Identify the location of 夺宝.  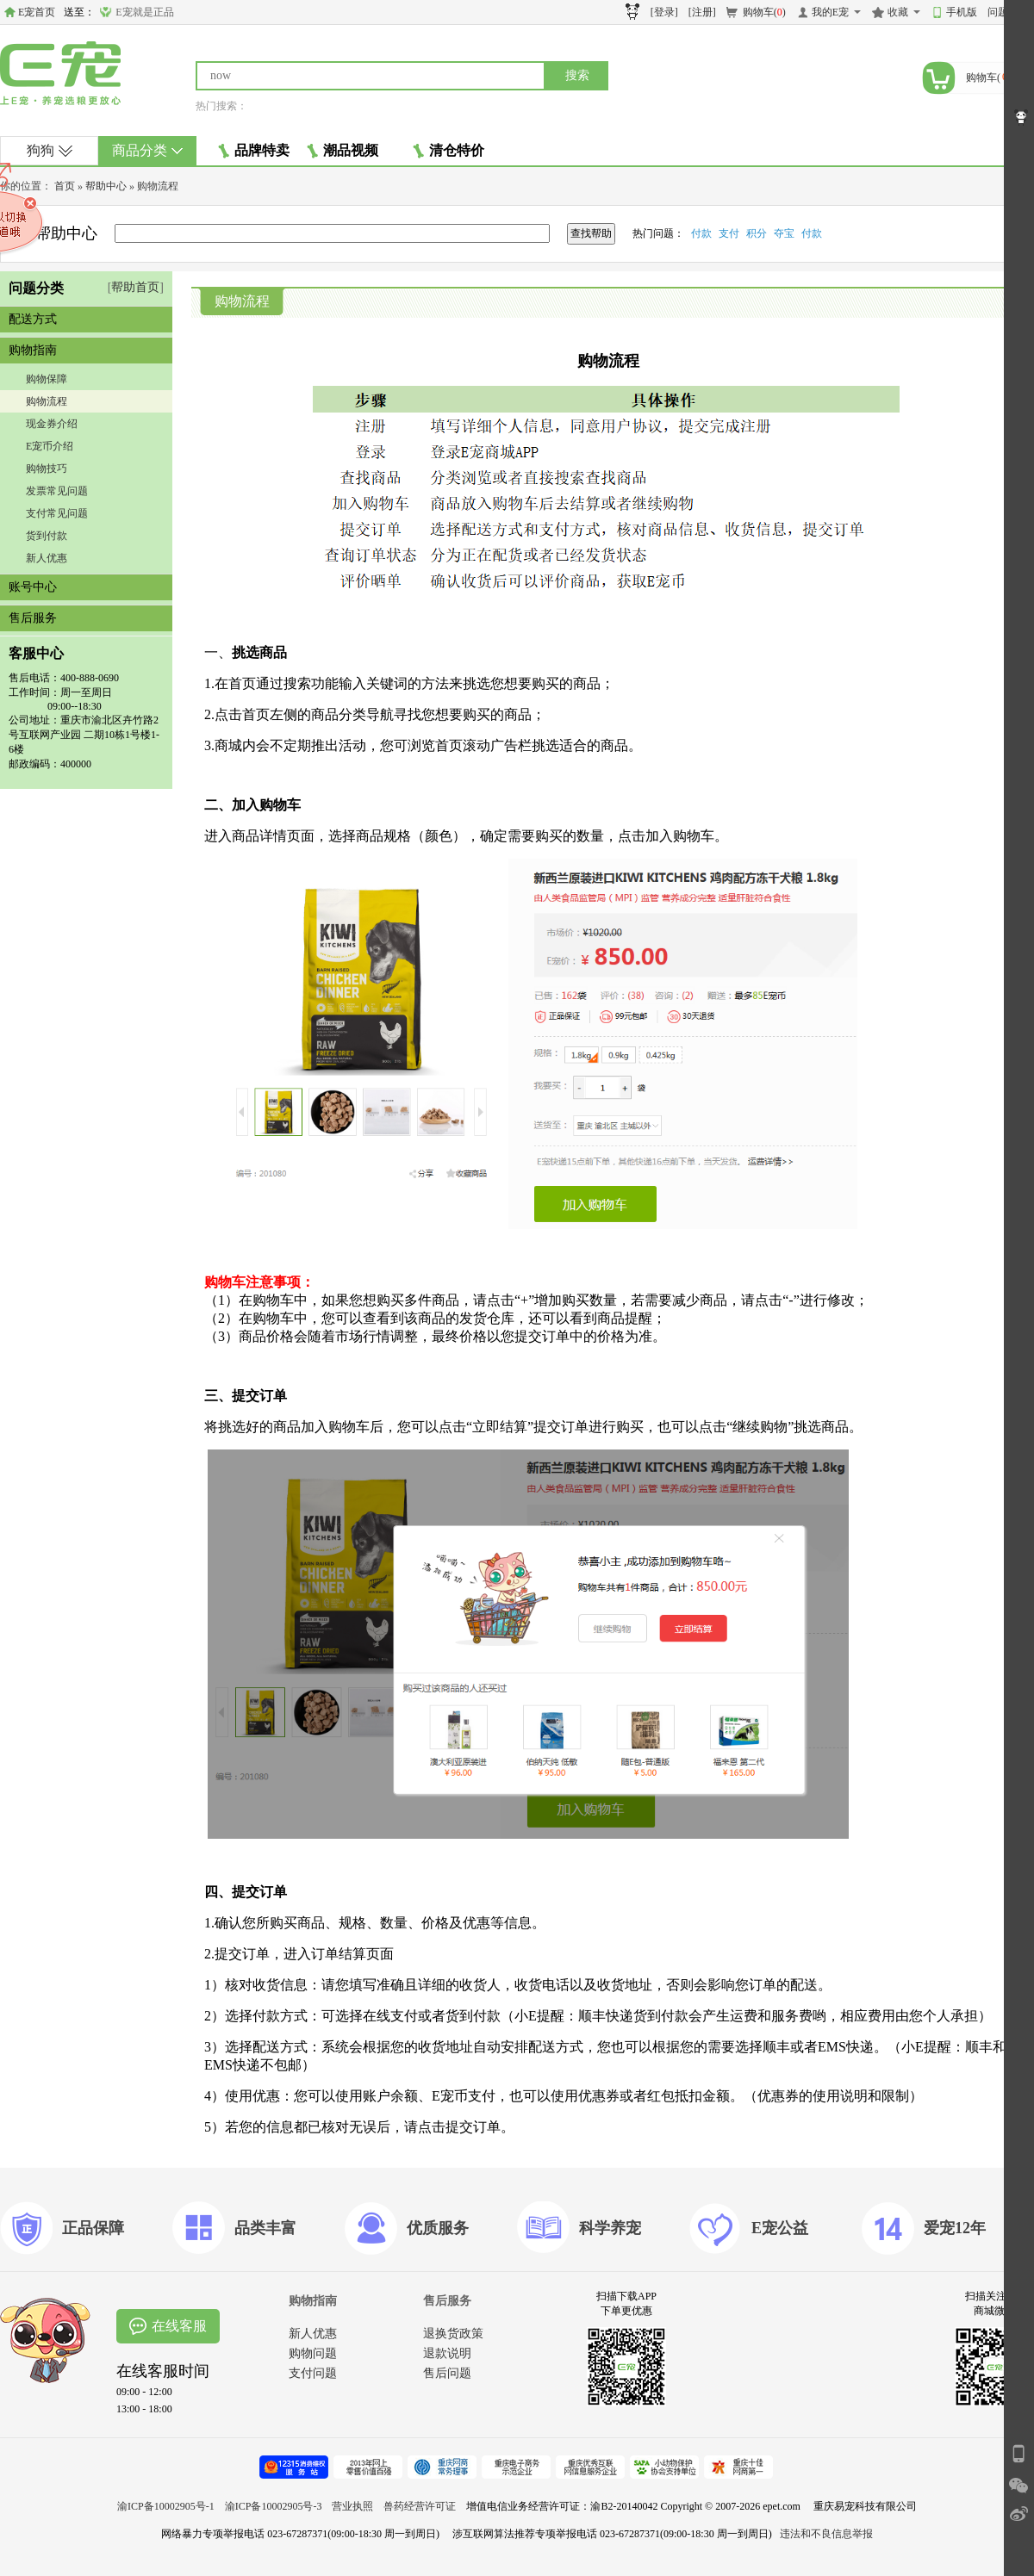
(784, 233).